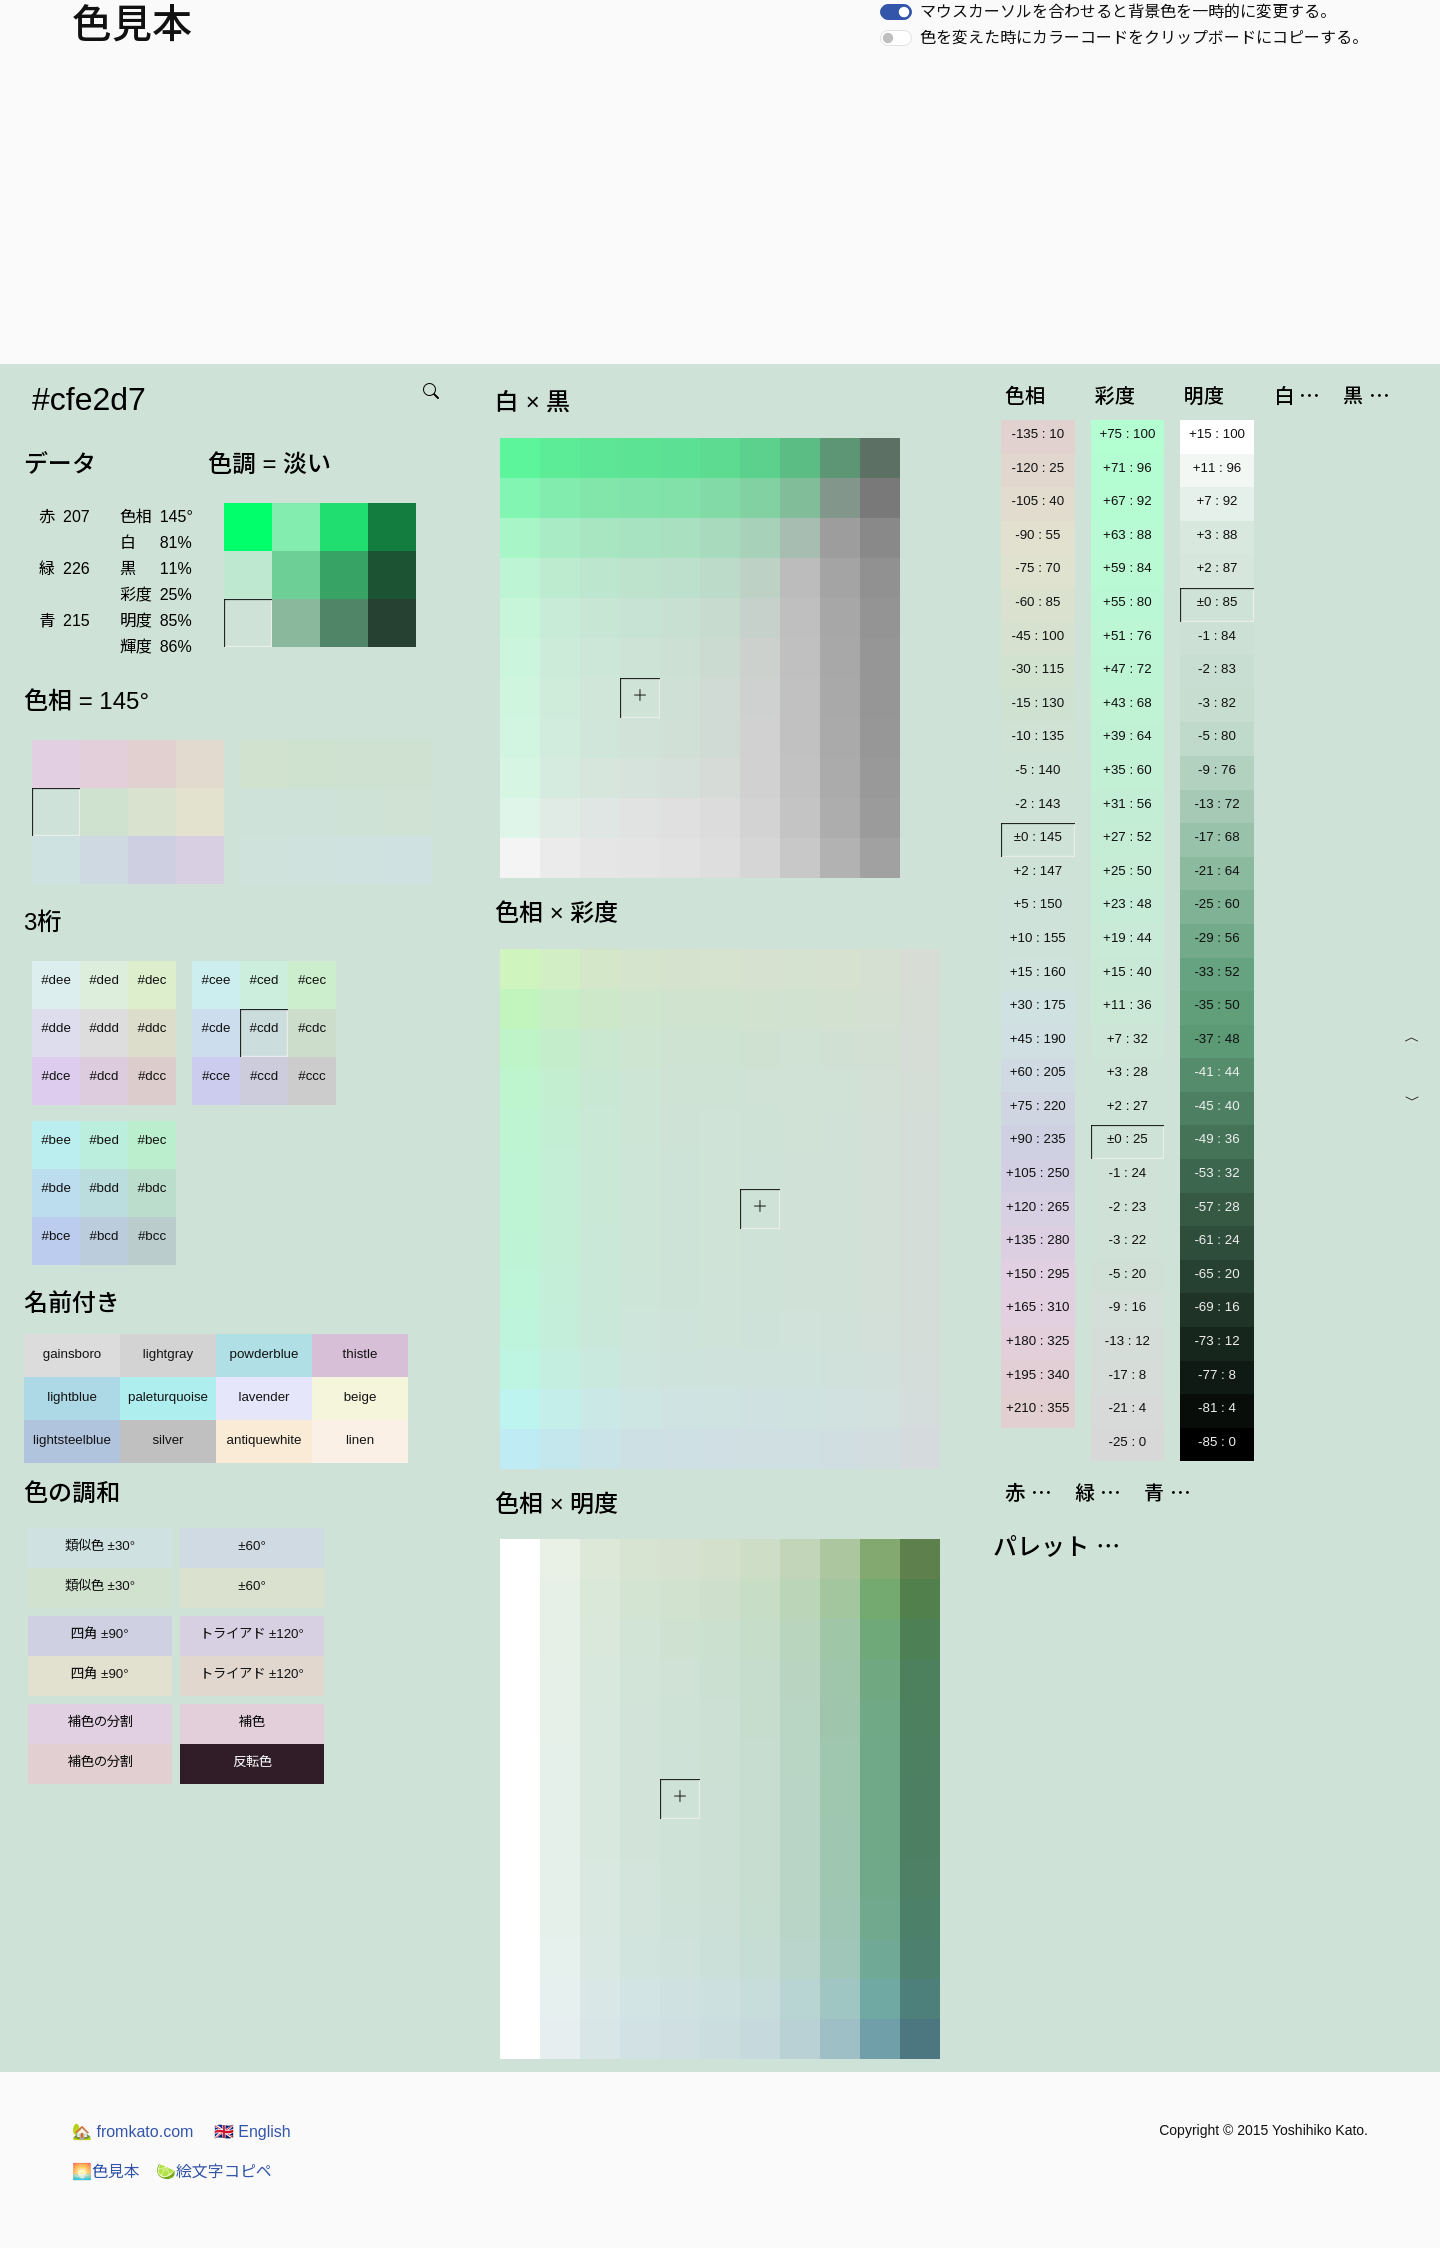 This screenshot has width=1440, height=2248. What do you see at coordinates (1127, 836) in the screenshot?
I see `+27 : 52` at bounding box center [1127, 836].